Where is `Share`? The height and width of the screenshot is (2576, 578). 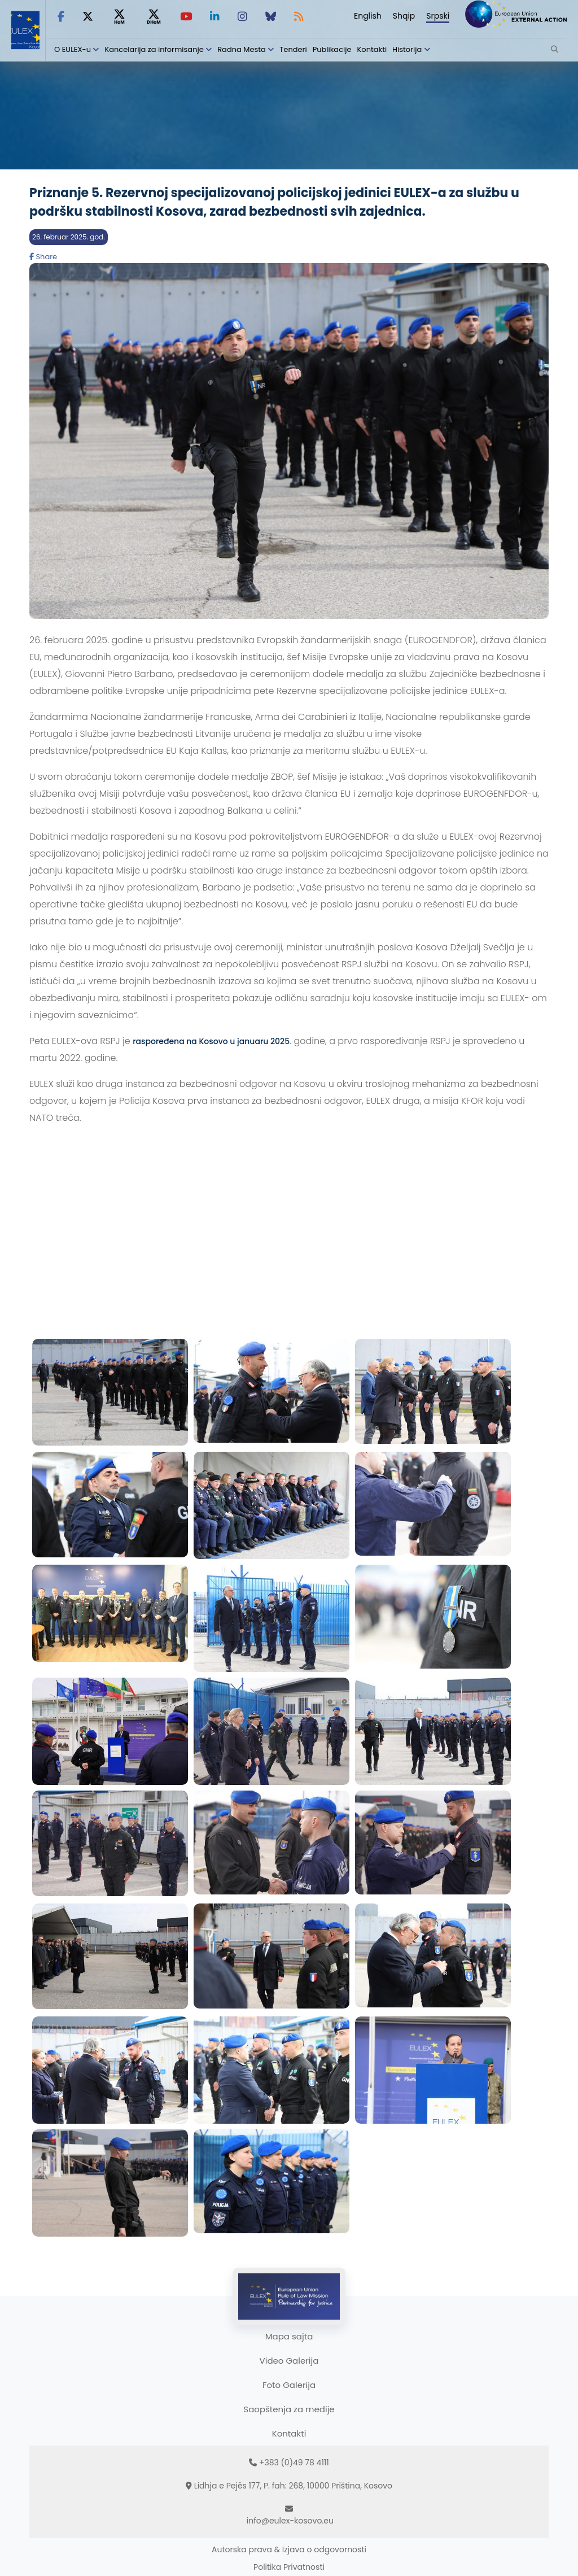
Share is located at coordinates (43, 256).